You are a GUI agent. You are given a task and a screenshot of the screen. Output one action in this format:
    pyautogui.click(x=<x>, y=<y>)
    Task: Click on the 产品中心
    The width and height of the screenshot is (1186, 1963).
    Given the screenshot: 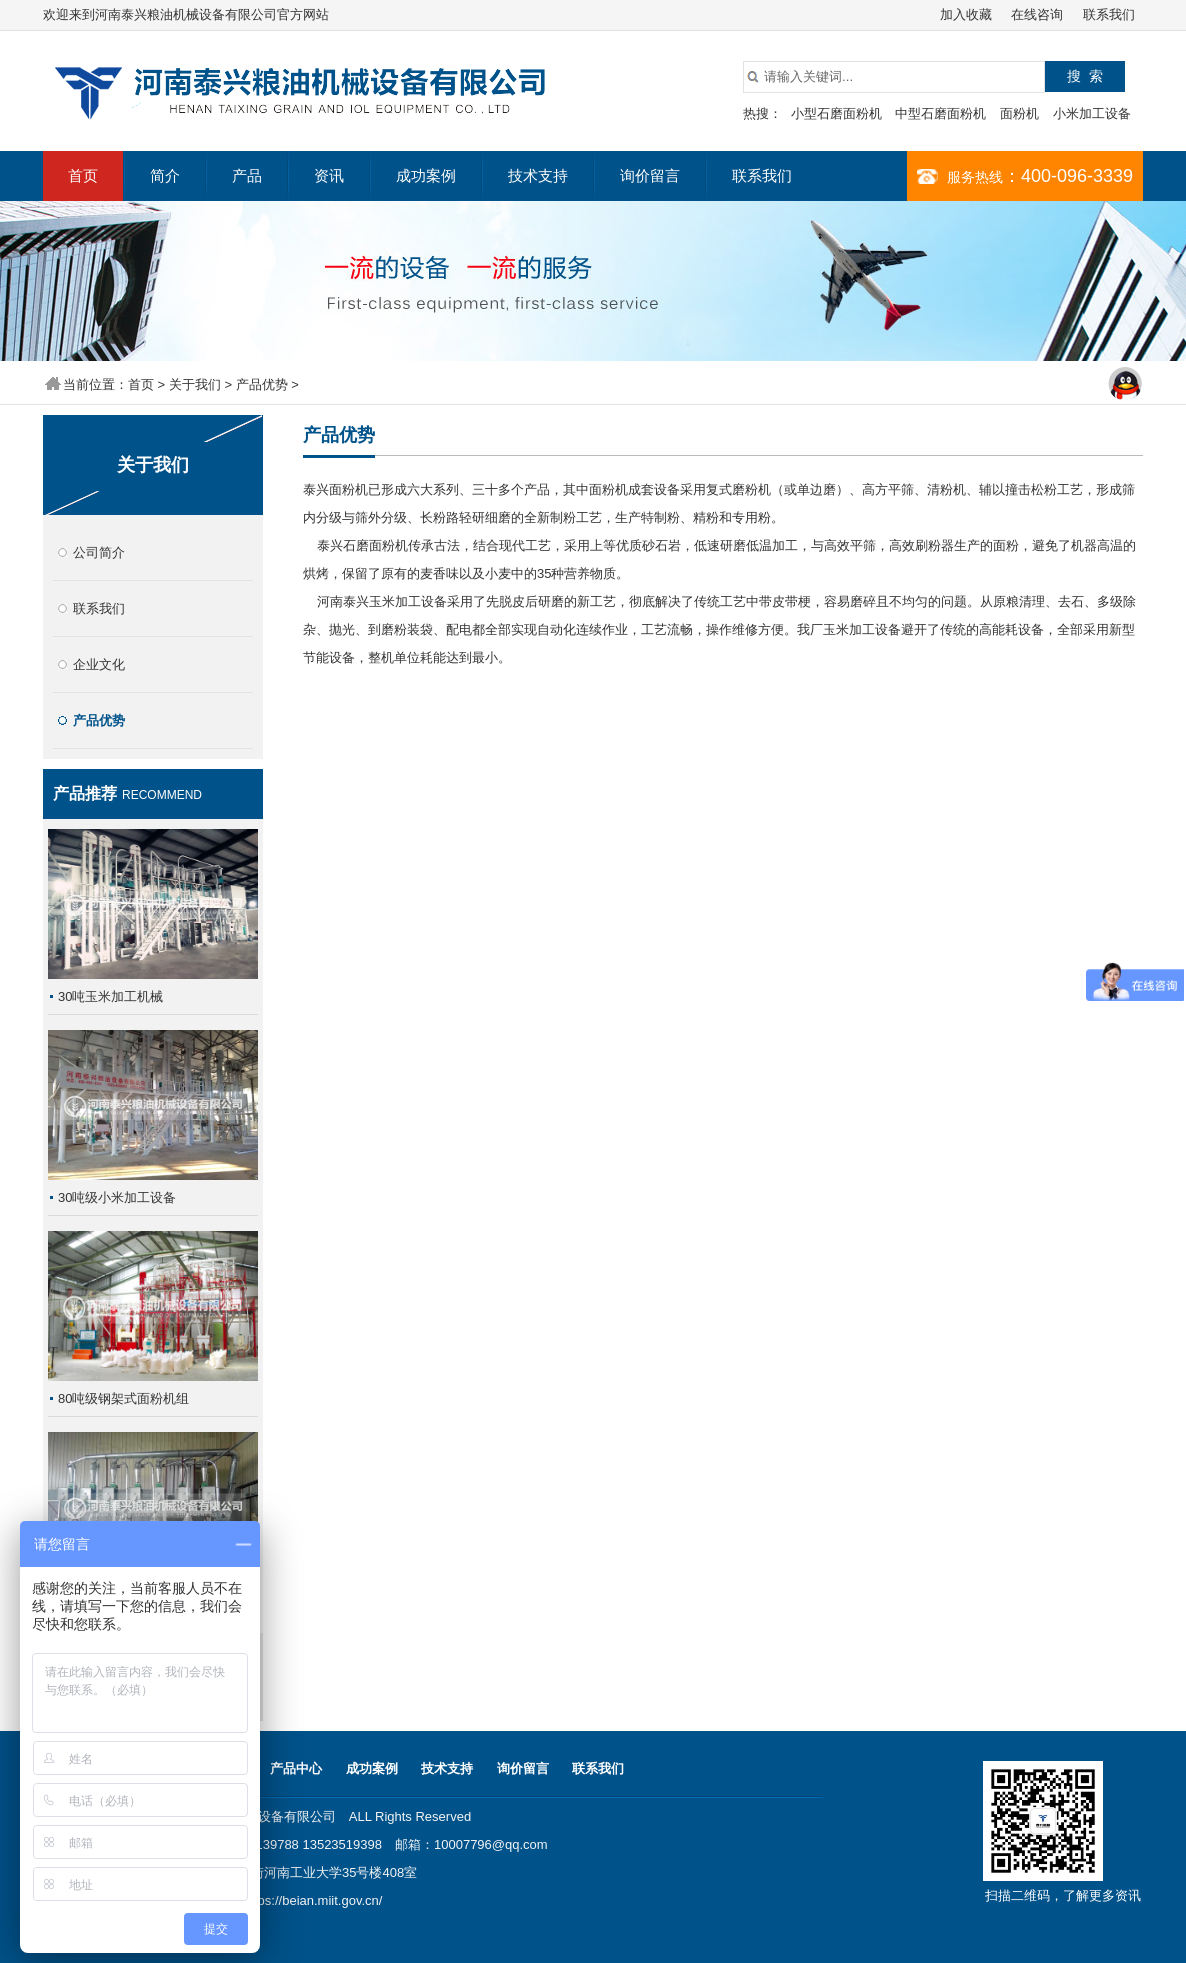 What is the action you would take?
    pyautogui.click(x=296, y=1768)
    